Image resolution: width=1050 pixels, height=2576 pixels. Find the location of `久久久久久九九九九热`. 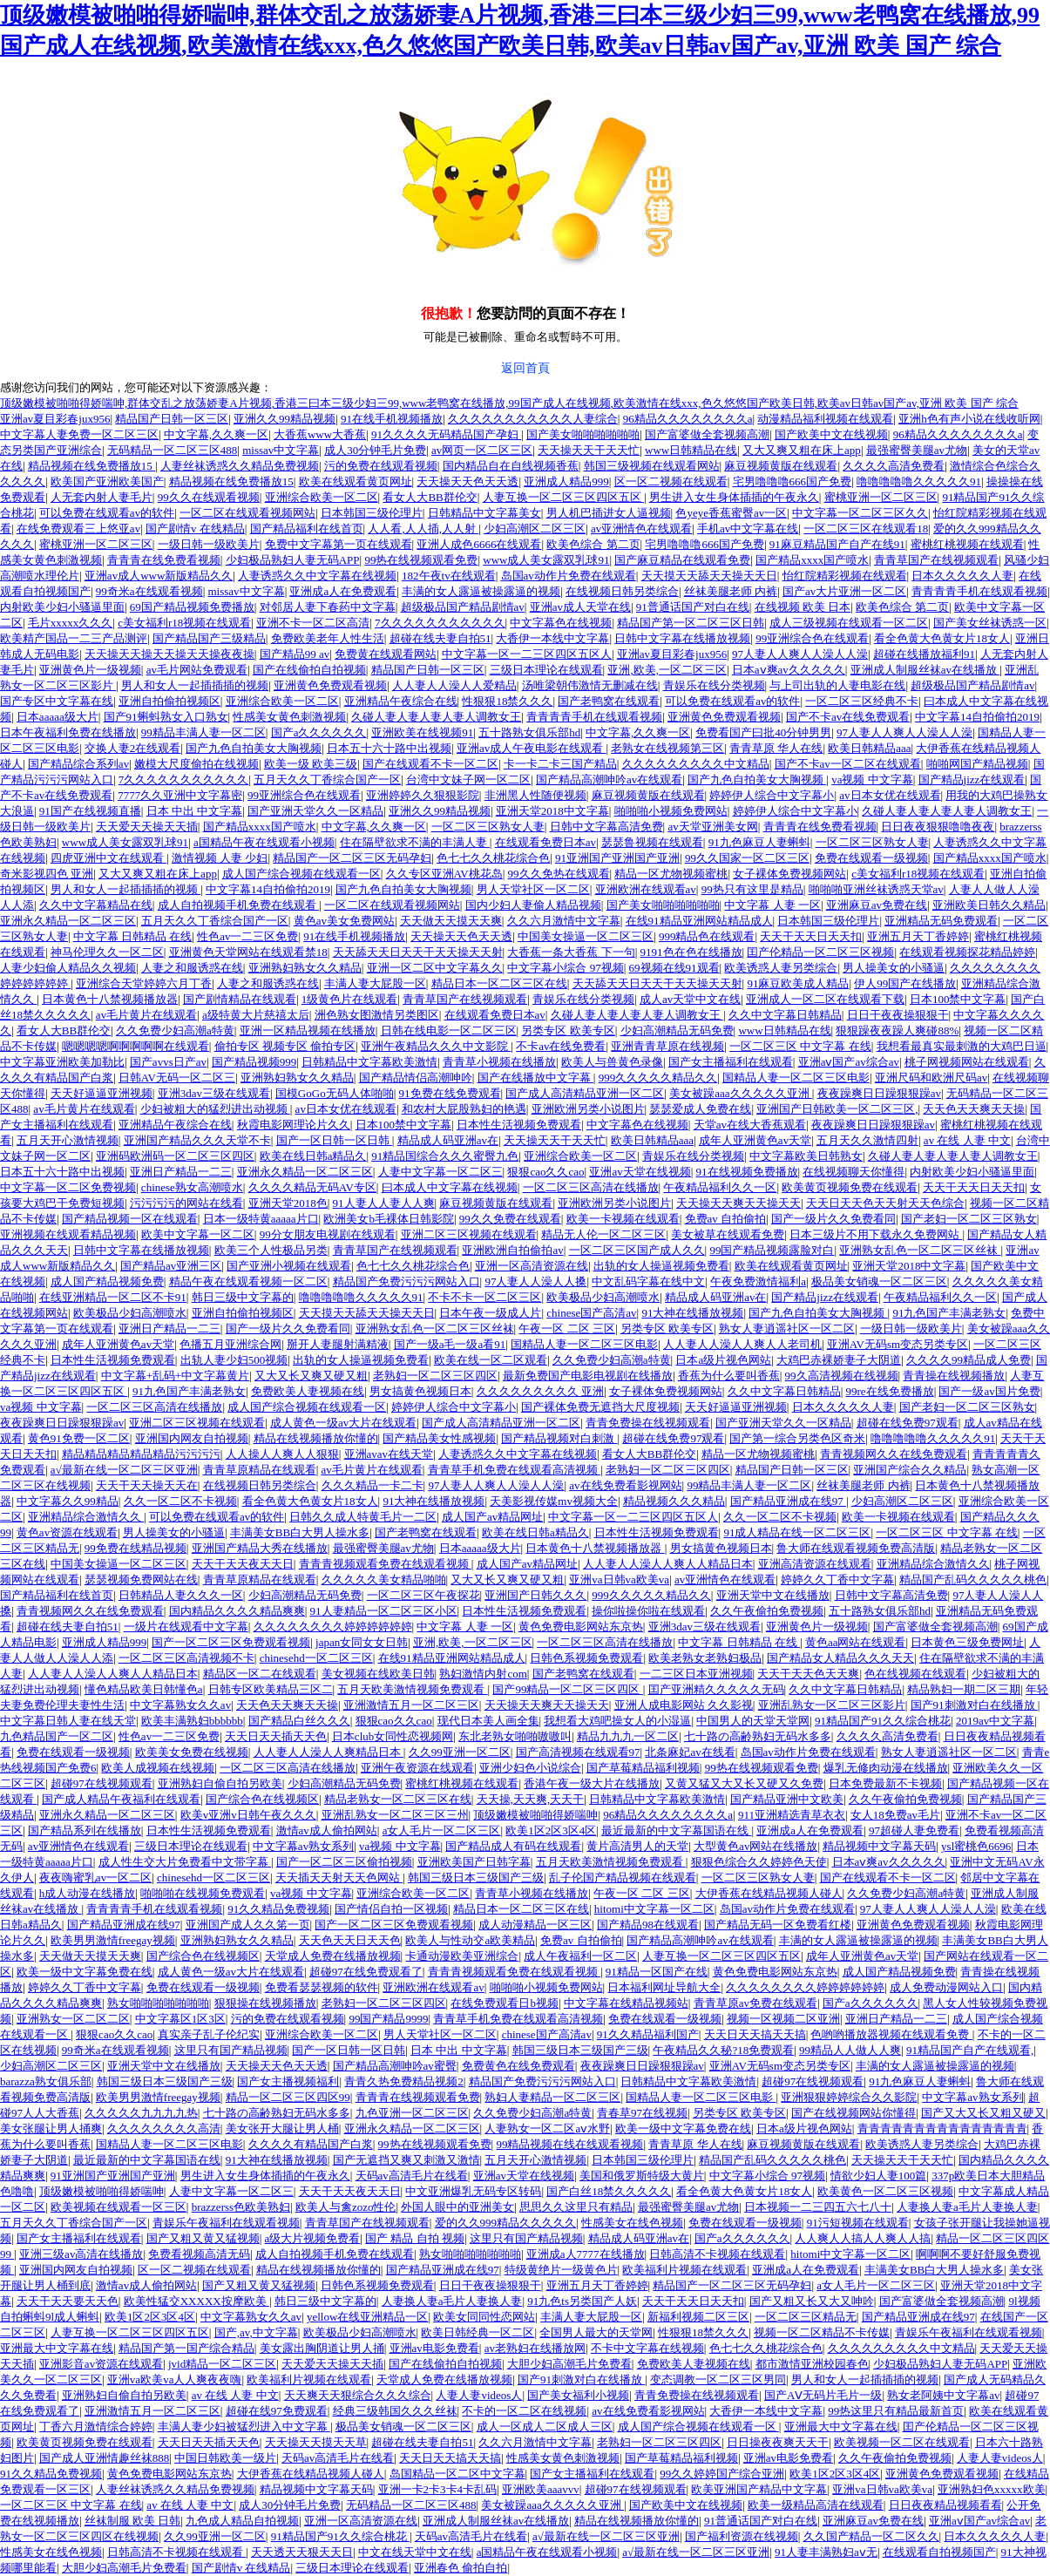

久久久久久九九九九热 is located at coordinates (141, 2112).